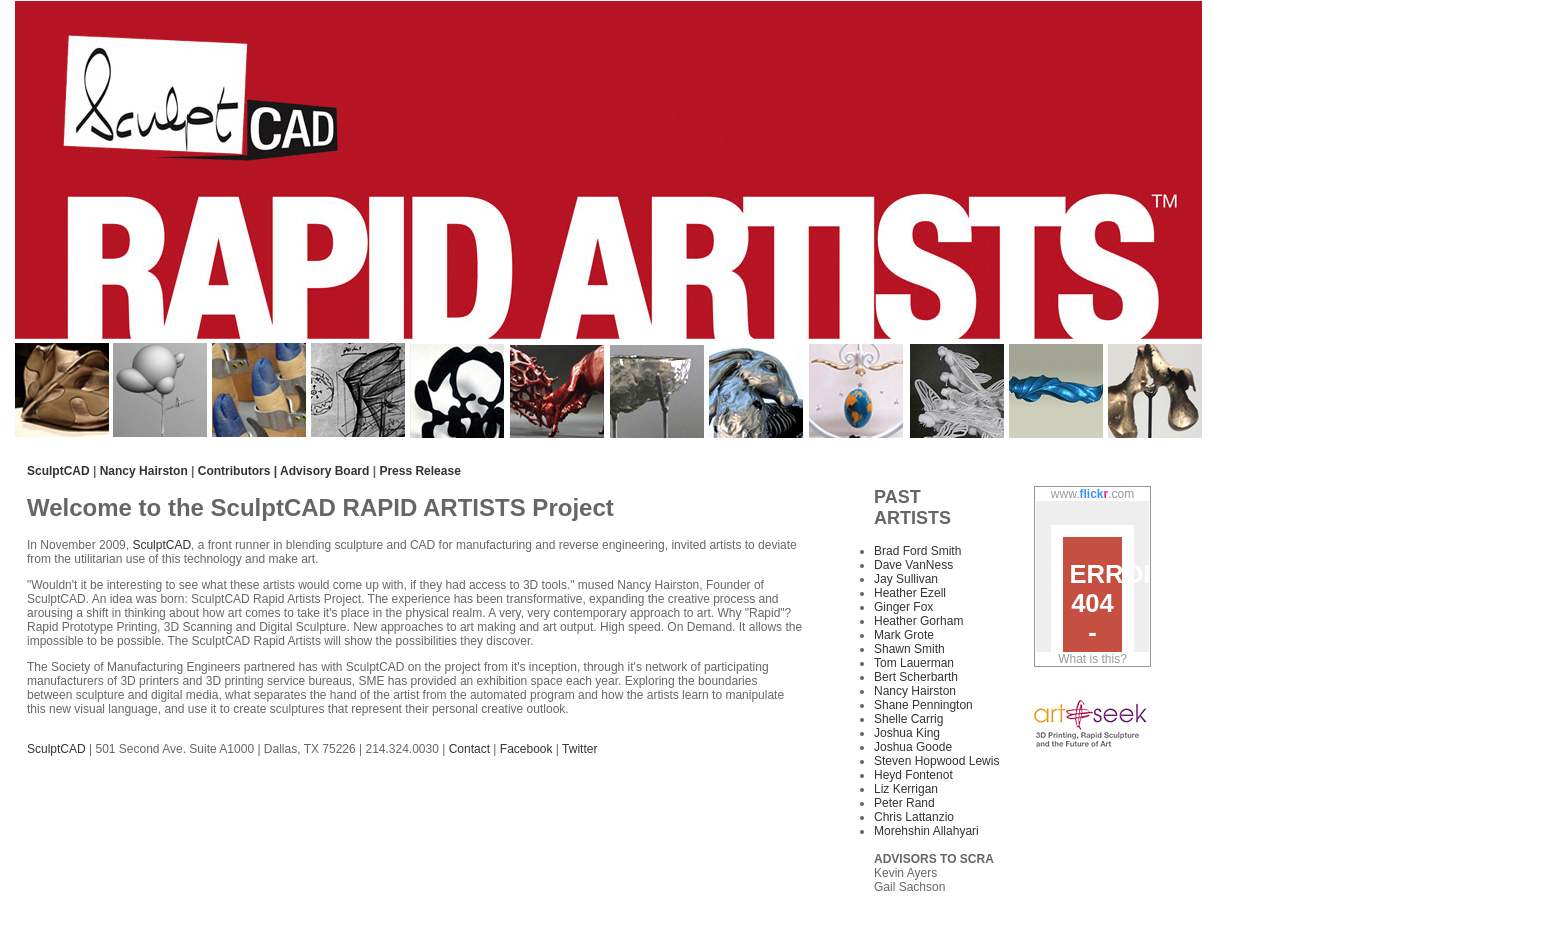 The image size is (1568, 927). I want to click on Bert Scherbarth, so click(916, 677).